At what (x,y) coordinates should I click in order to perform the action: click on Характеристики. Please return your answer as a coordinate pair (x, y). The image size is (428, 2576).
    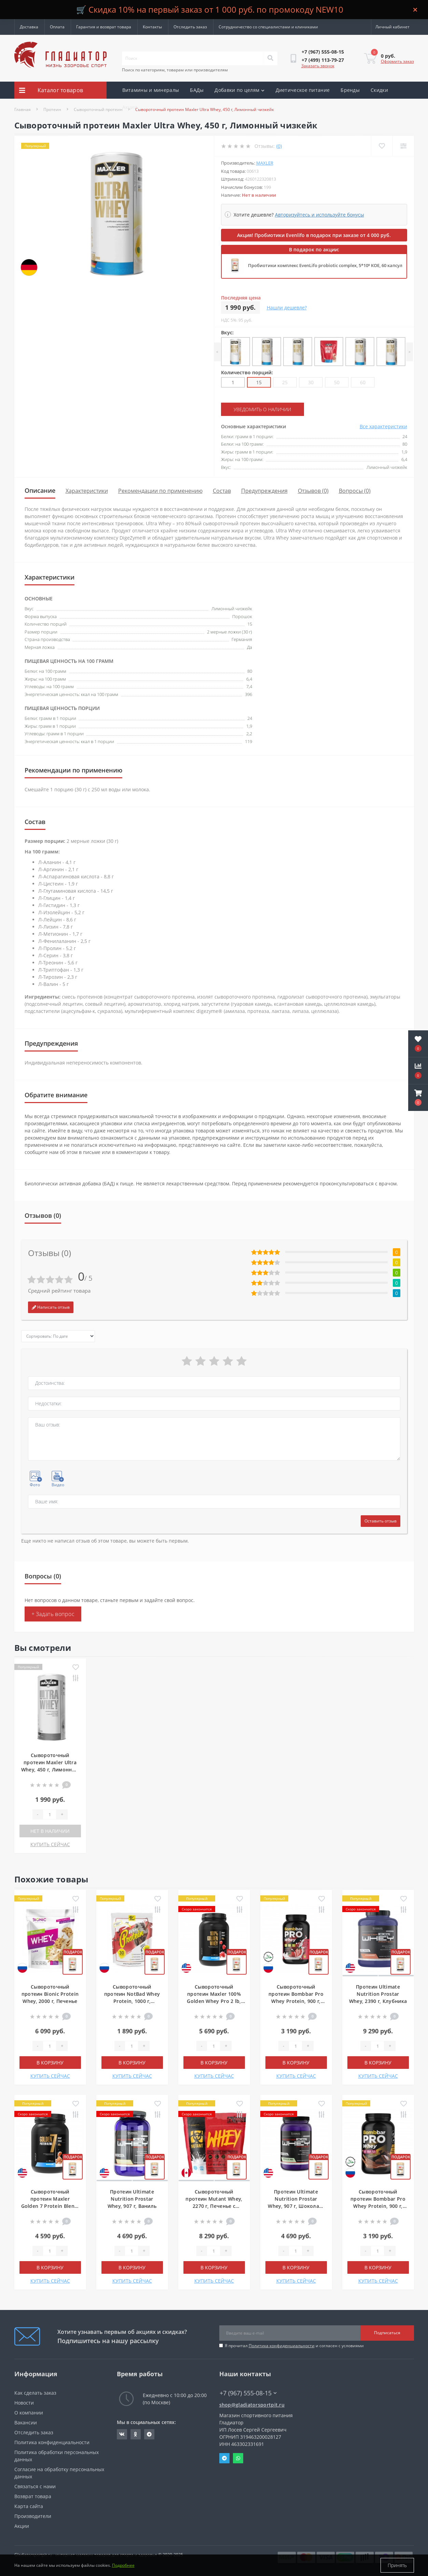
    Looking at the image, I should click on (87, 491).